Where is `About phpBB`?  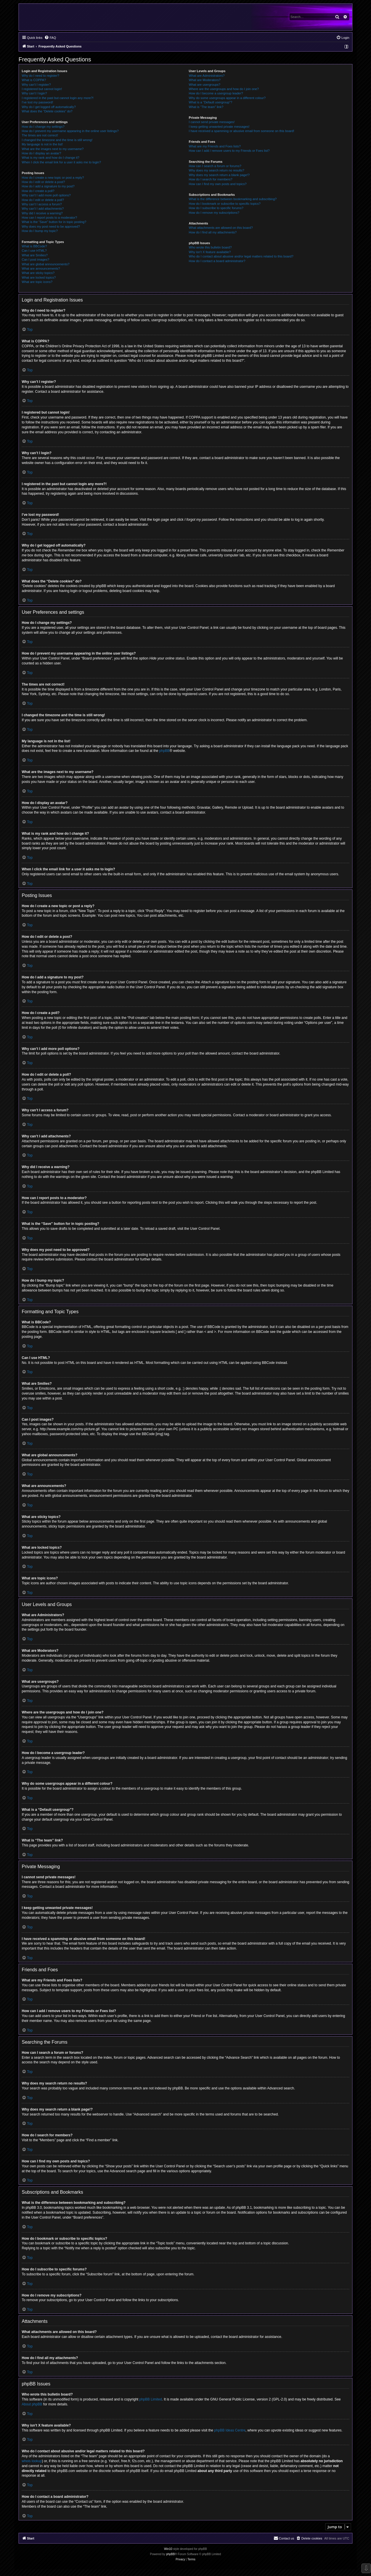 About phpBB is located at coordinates (32, 2404).